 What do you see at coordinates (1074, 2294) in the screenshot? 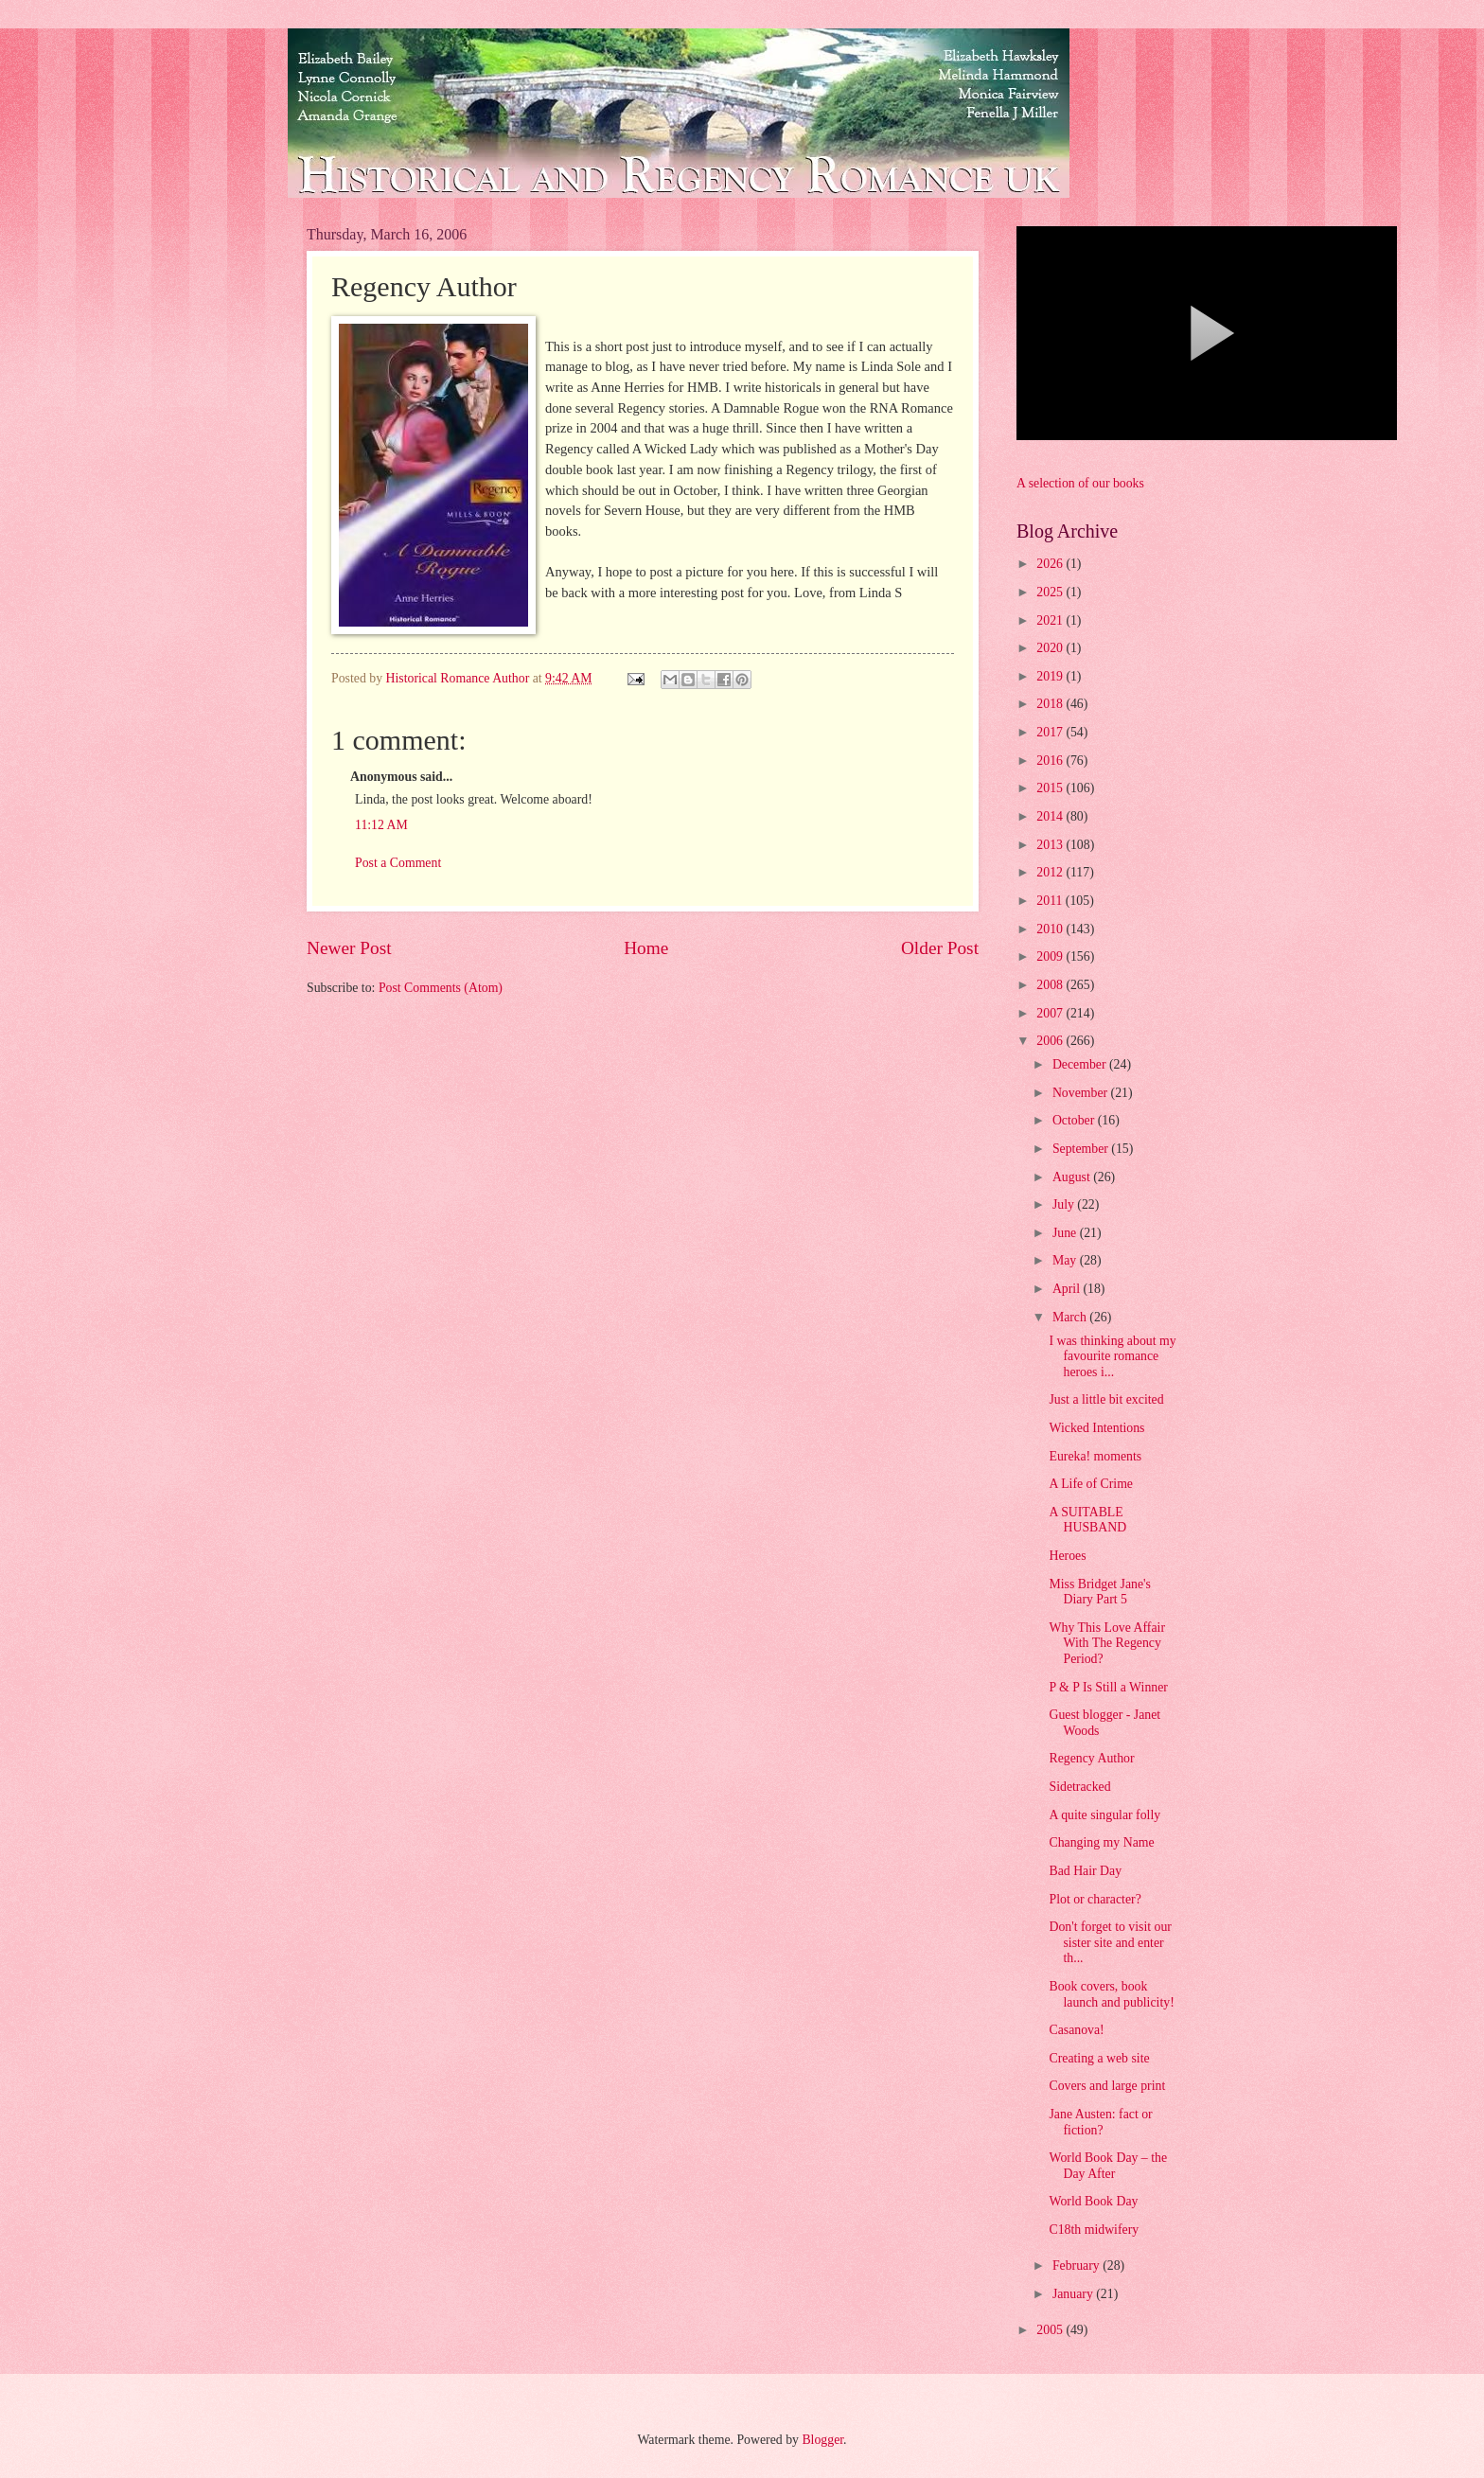
I see `January` at bounding box center [1074, 2294].